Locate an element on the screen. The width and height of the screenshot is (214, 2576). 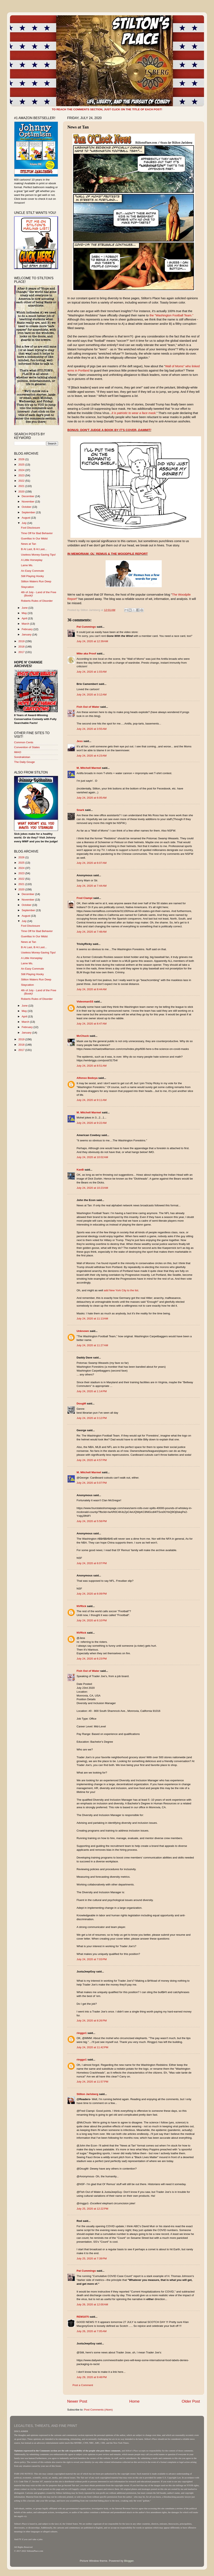
July 24, 2020 at 6:23 PM is located at coordinates (92, 1658).